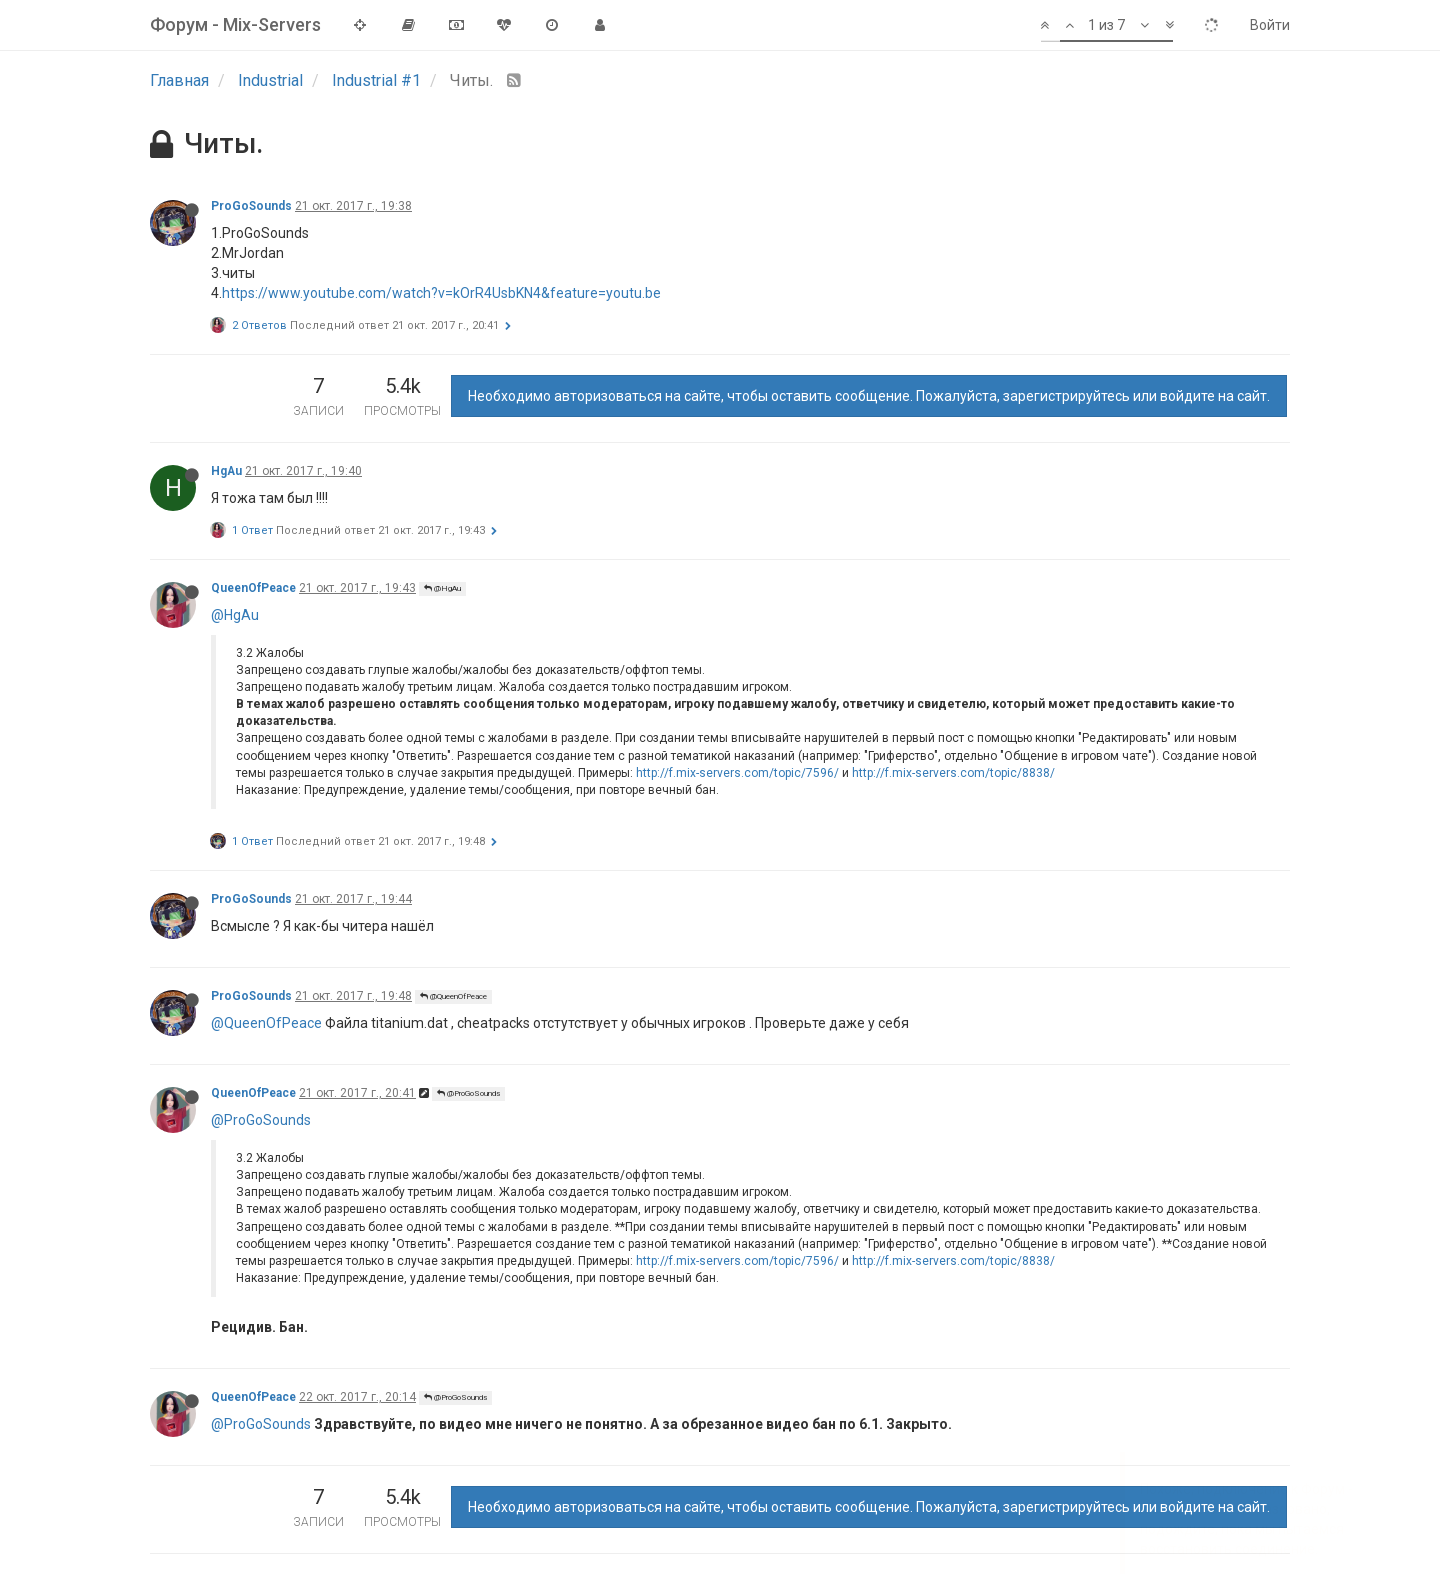  Describe the element at coordinates (953, 773) in the screenshot. I see `http://f.mix-servers.com/topic/8838/` at that location.